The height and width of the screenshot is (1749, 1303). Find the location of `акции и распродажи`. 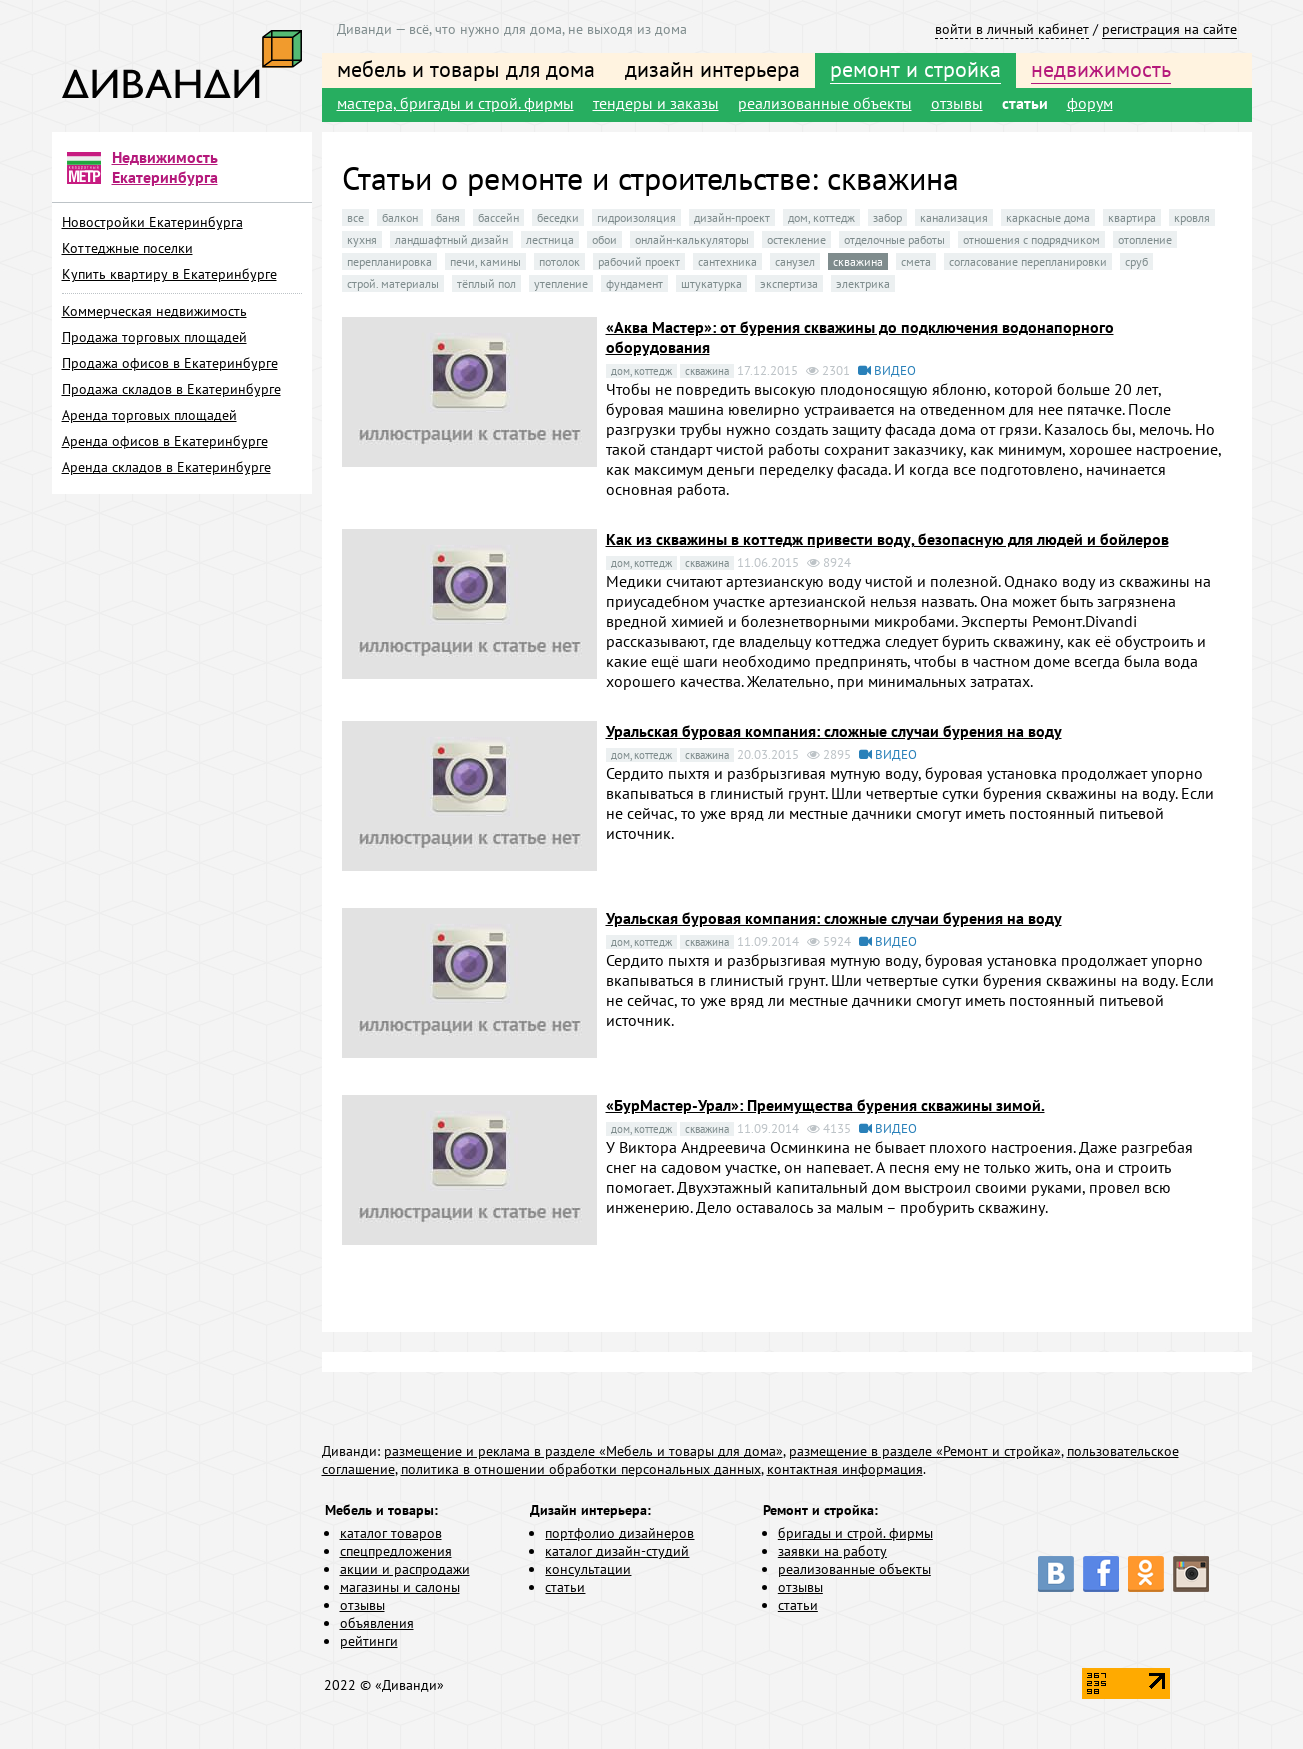

акции и распродажи is located at coordinates (405, 1569).